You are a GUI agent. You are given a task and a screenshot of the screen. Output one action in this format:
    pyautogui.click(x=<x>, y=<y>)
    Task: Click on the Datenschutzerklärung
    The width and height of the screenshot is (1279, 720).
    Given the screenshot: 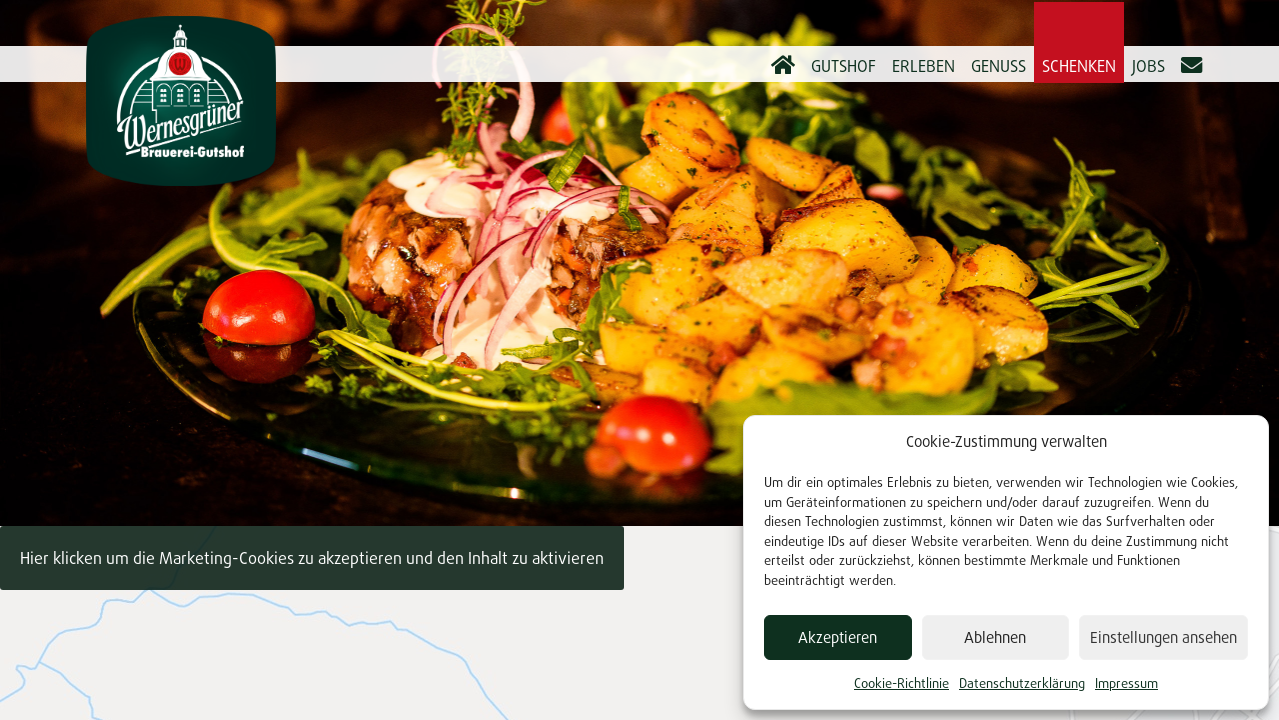 What is the action you would take?
    pyautogui.click(x=1022, y=683)
    